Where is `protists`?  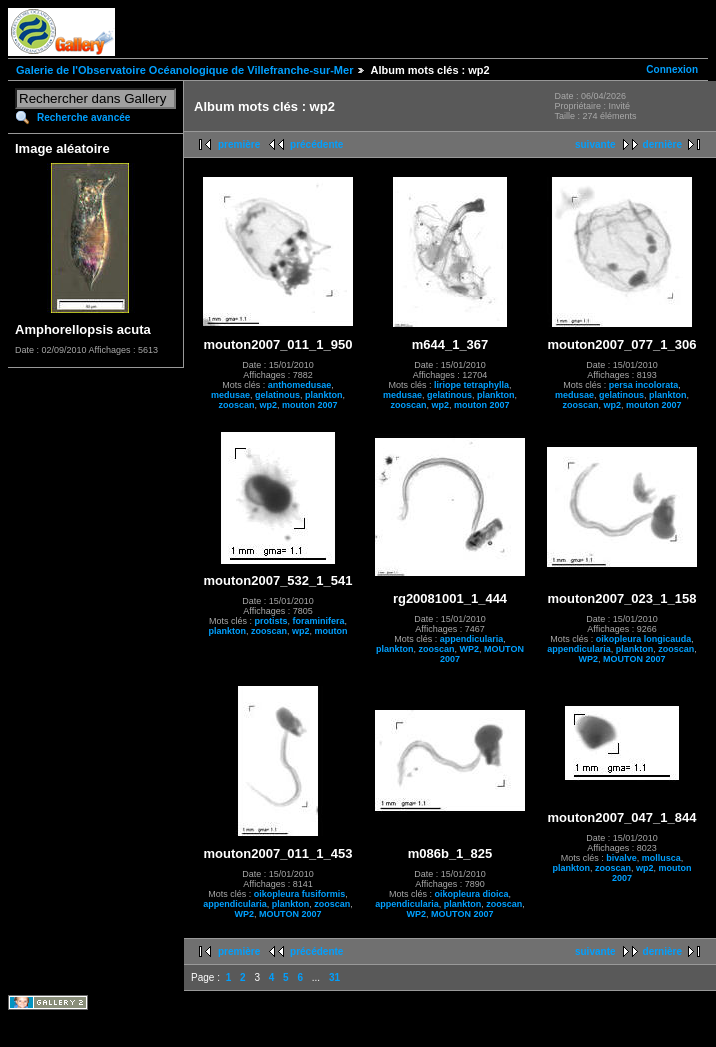 protists is located at coordinates (270, 621).